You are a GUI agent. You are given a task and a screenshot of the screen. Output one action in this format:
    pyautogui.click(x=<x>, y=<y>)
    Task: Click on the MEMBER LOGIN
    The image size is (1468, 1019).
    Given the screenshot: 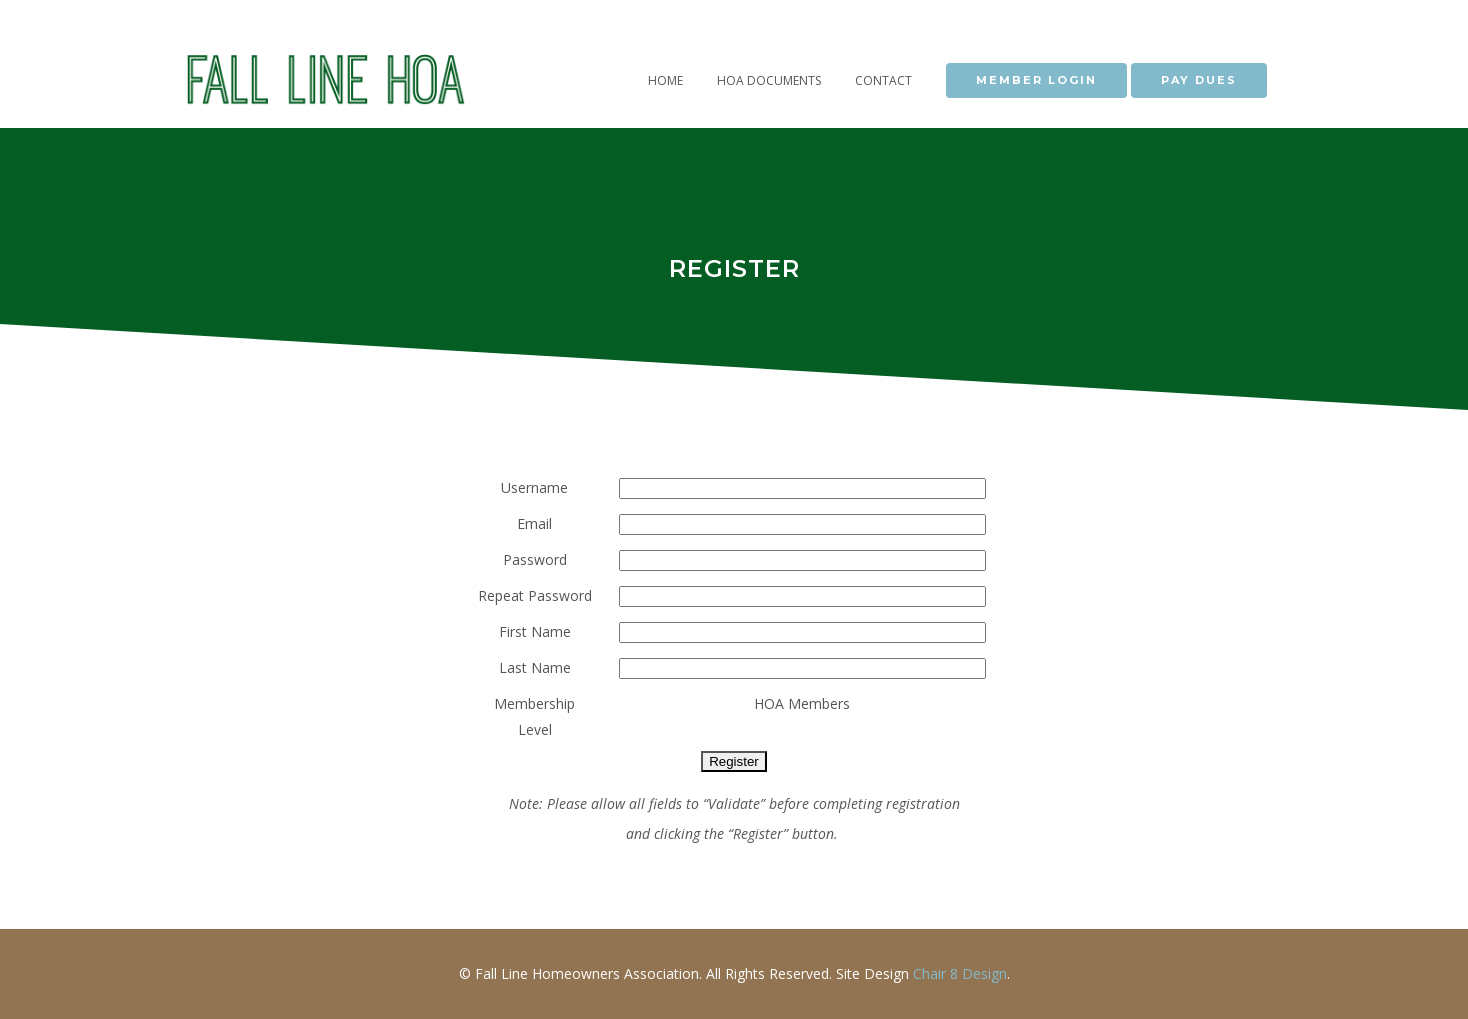 What is the action you would take?
    pyautogui.click(x=1036, y=80)
    